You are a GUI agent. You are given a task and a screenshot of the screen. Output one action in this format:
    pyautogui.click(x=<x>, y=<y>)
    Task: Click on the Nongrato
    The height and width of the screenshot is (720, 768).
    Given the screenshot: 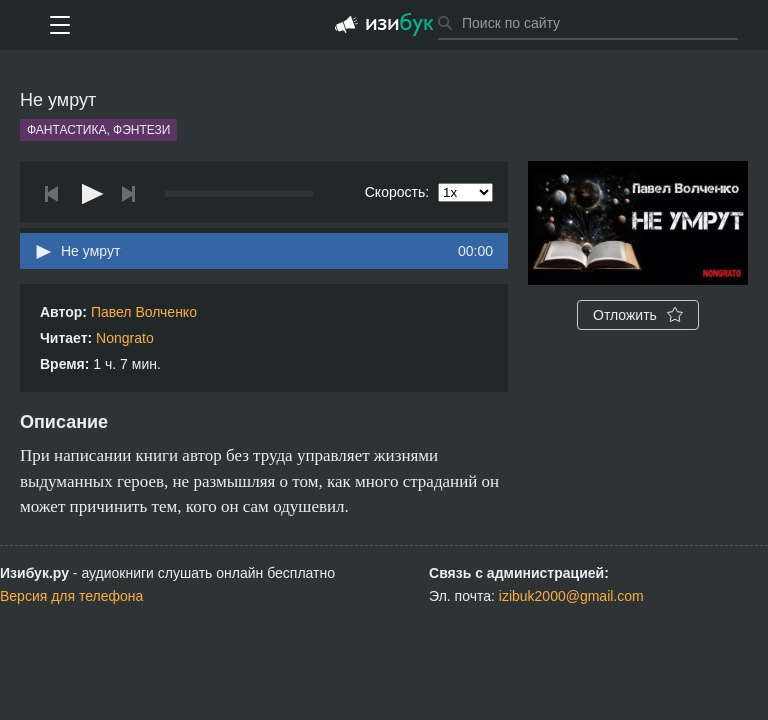 What is the action you would take?
    pyautogui.click(x=125, y=338)
    